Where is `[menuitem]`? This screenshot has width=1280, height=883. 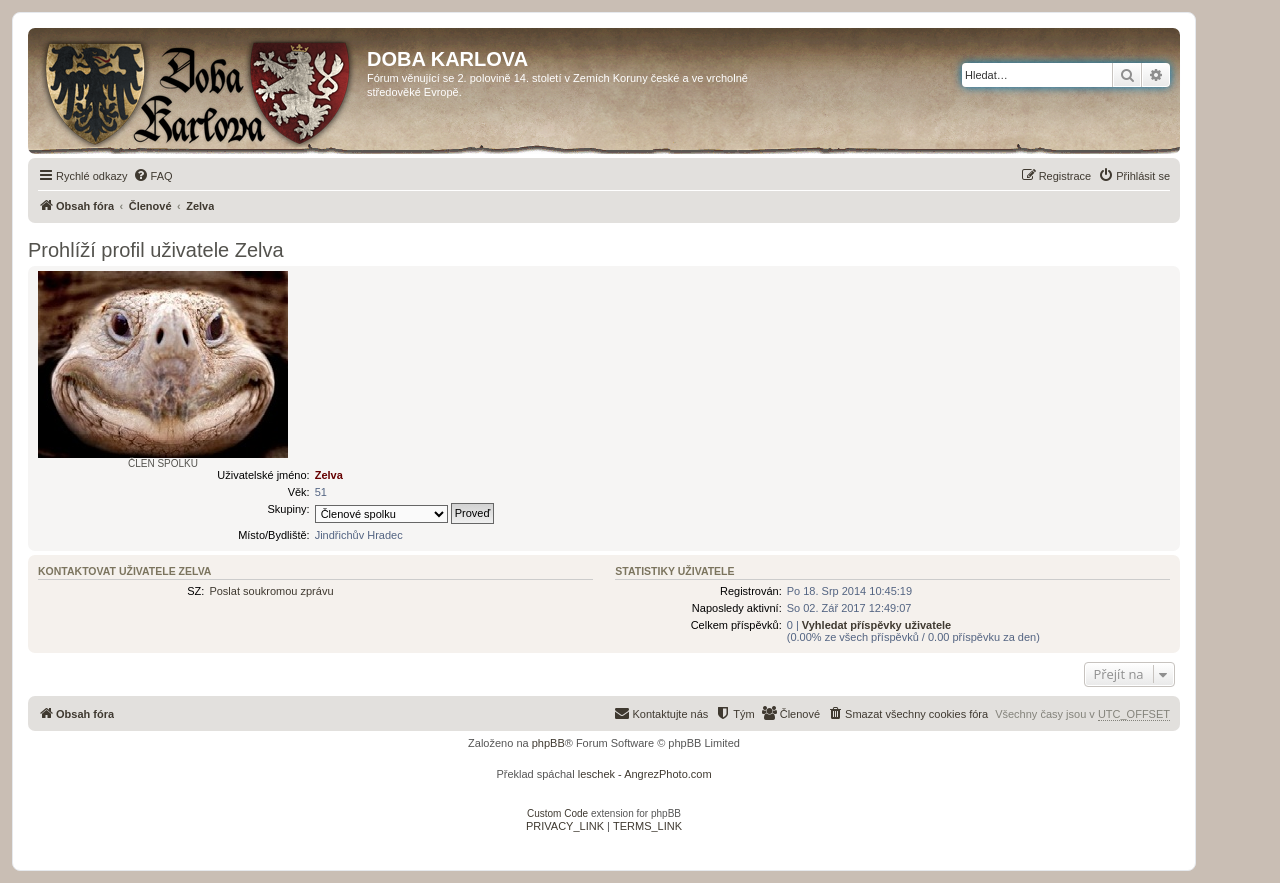
[menuitem] is located at coordinates (153, 176).